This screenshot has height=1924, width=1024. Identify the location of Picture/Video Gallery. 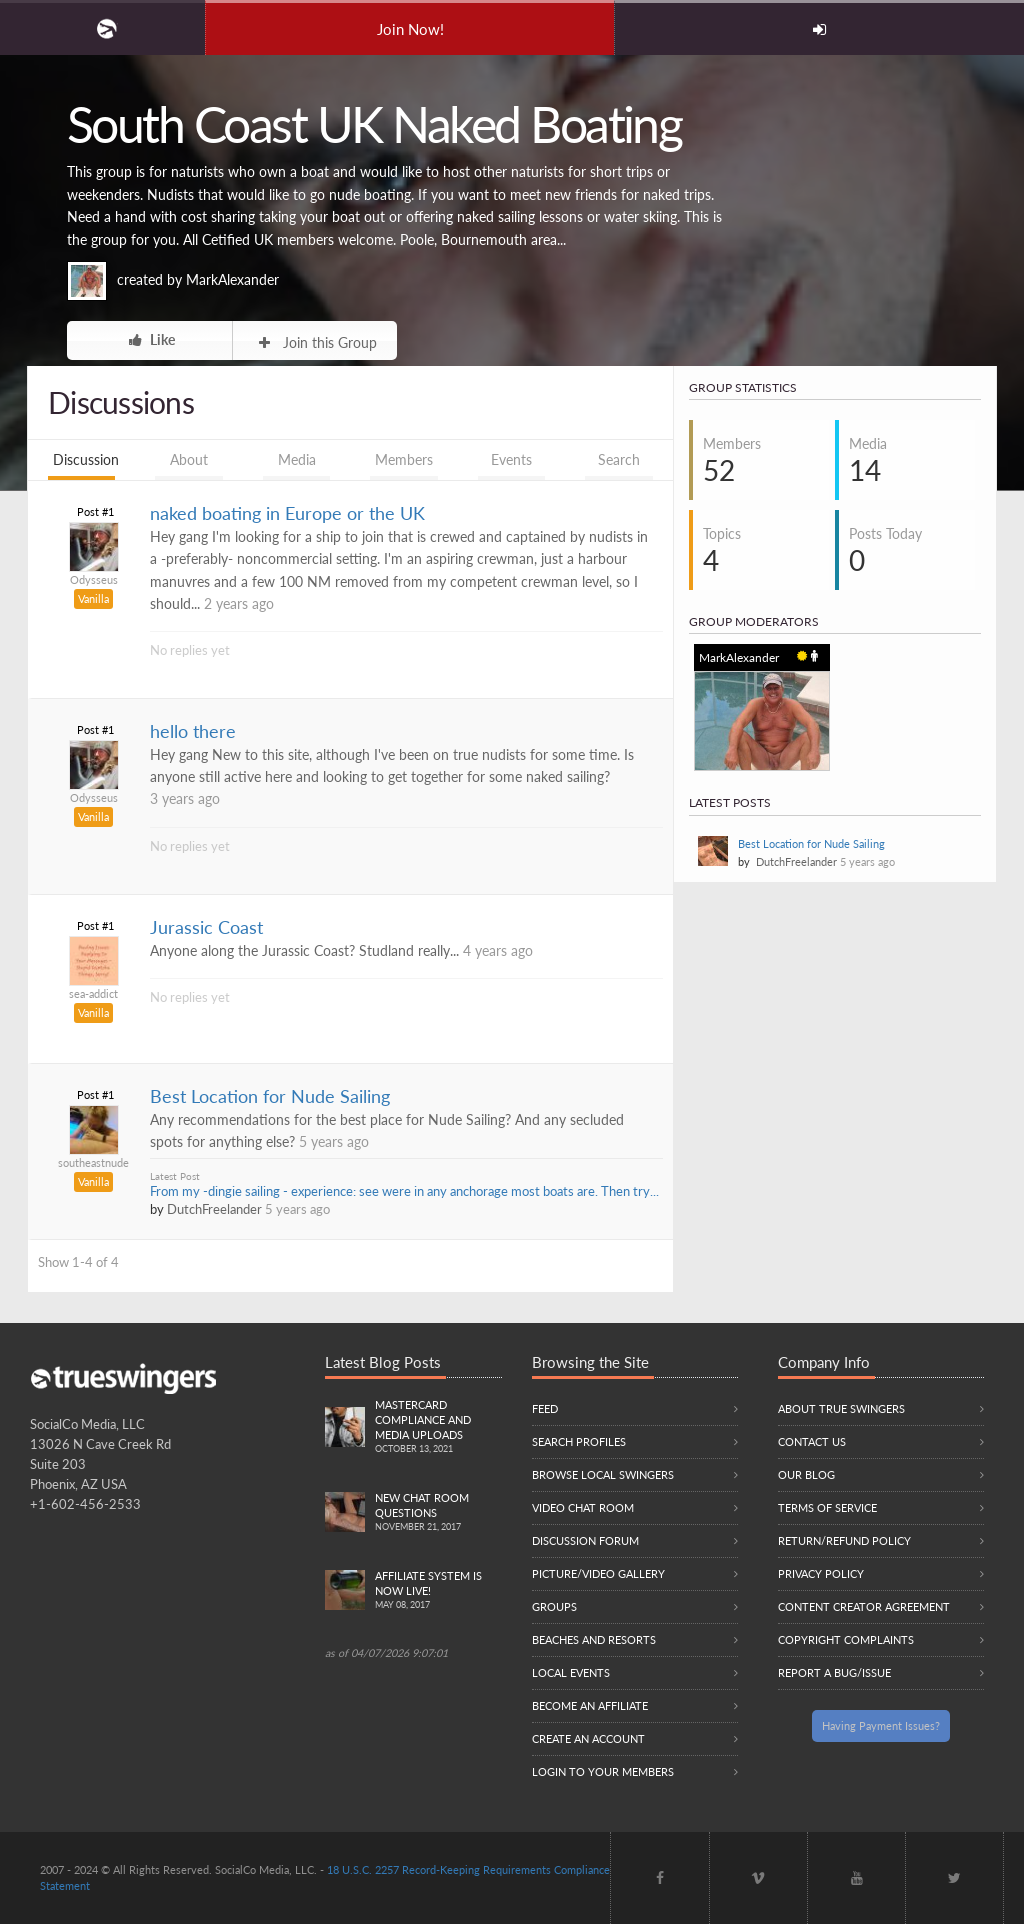
(598, 1573).